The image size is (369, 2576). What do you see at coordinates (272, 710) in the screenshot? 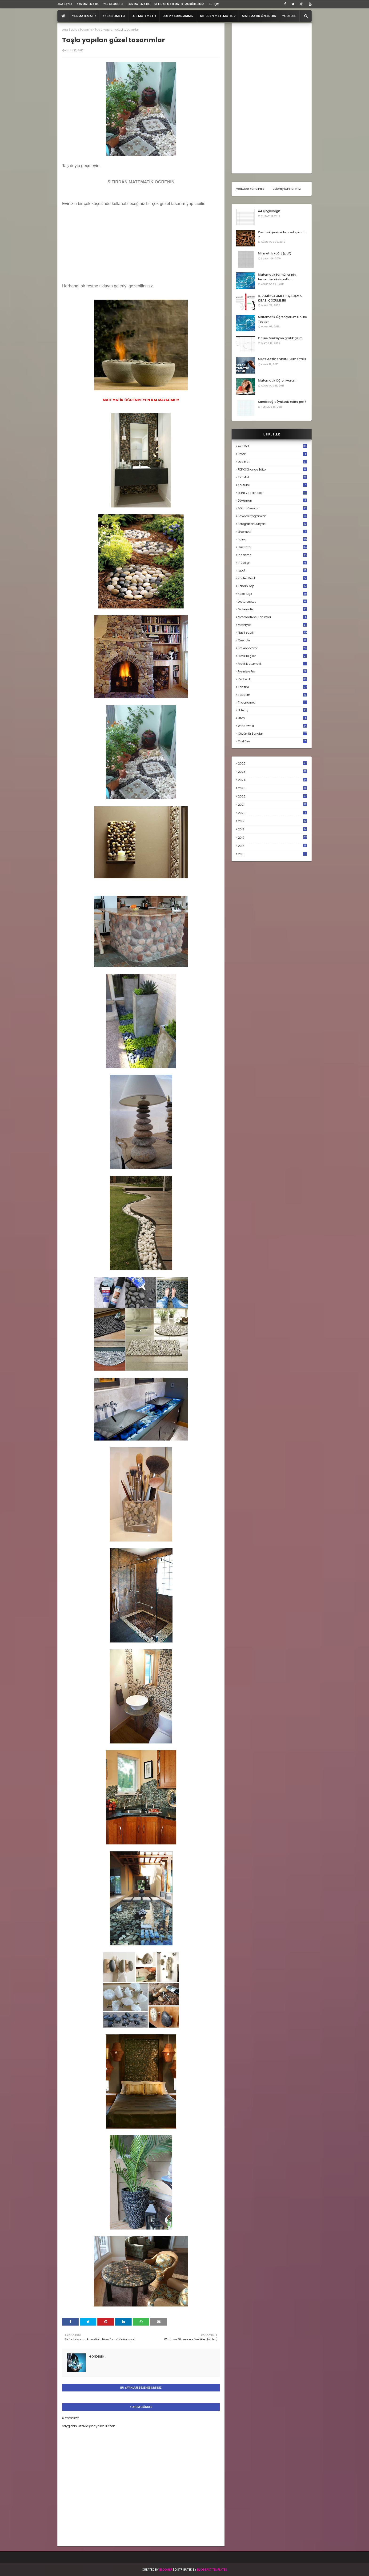
I see `udemy` at bounding box center [272, 710].